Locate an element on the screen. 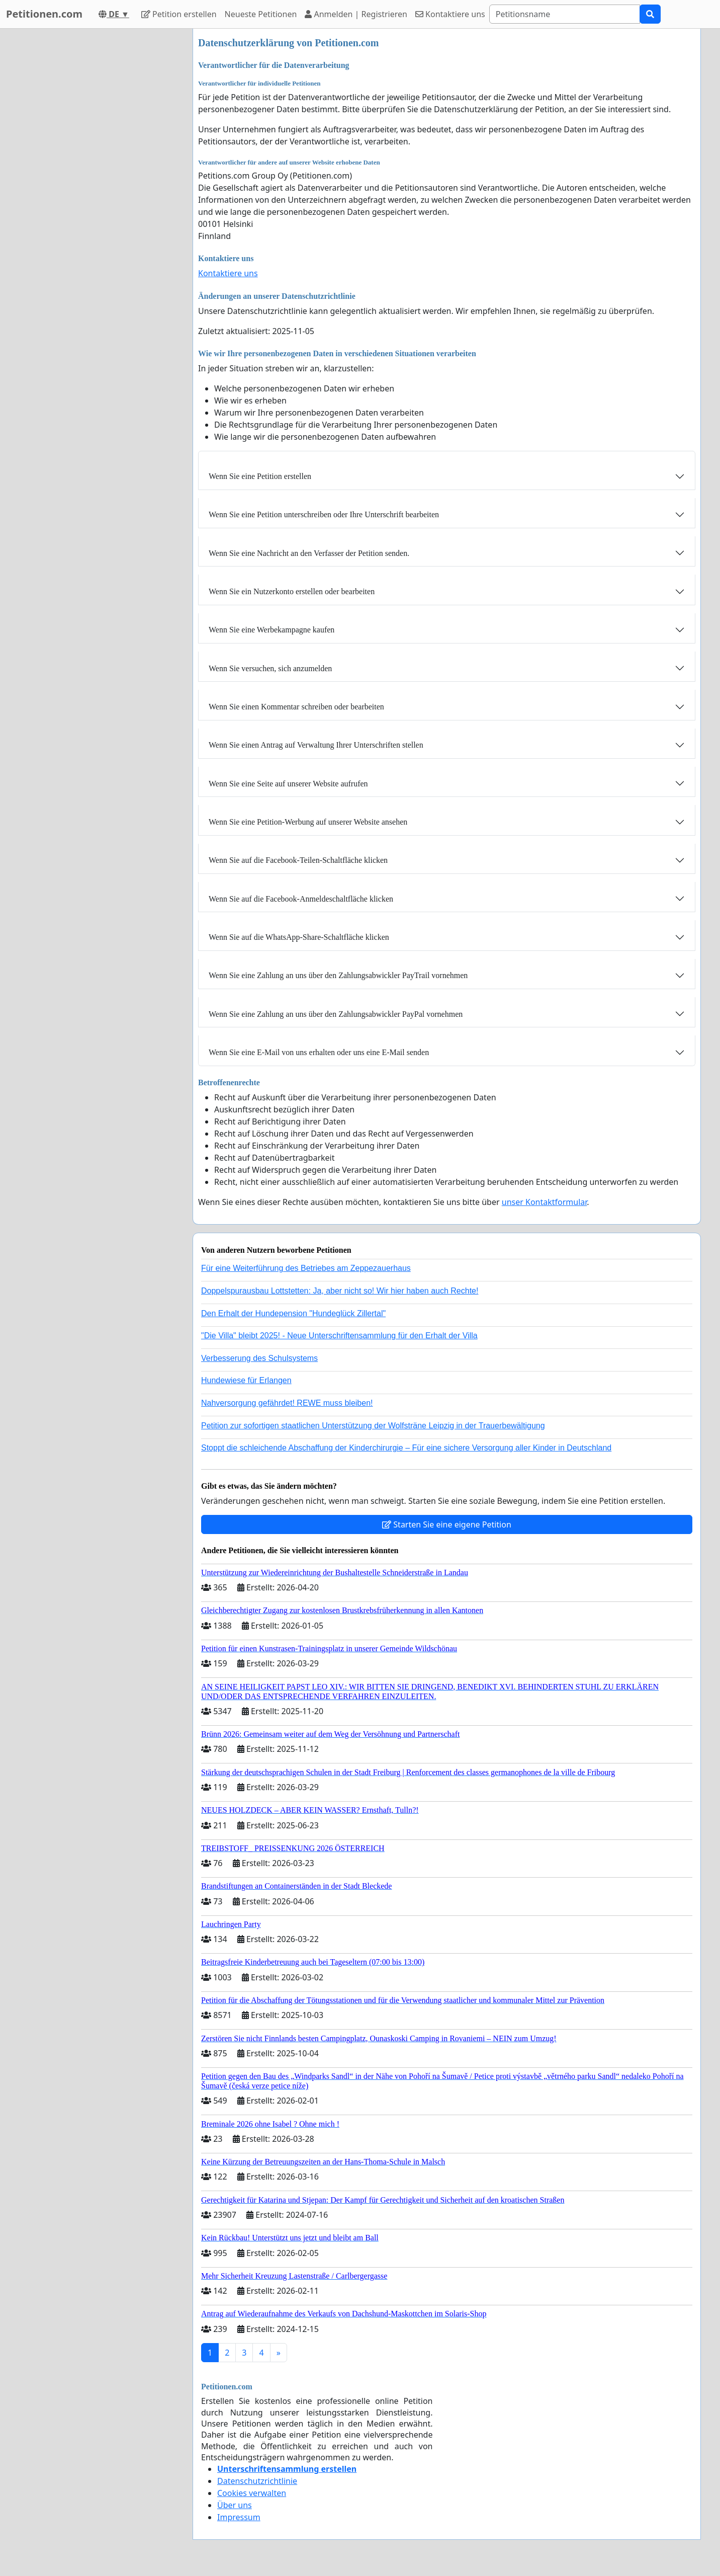  Neueste Petitionen is located at coordinates (261, 14).